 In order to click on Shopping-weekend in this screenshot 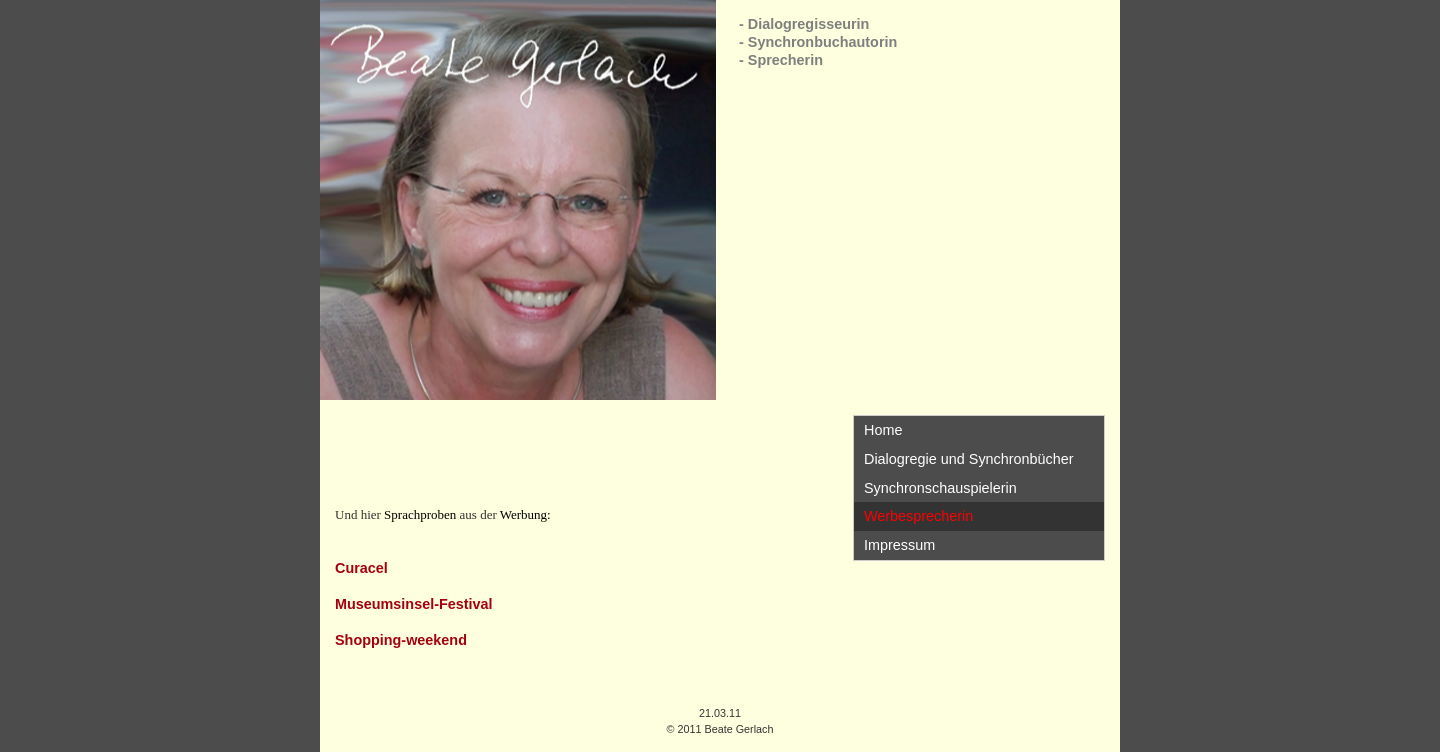, I will do `click(401, 640)`.